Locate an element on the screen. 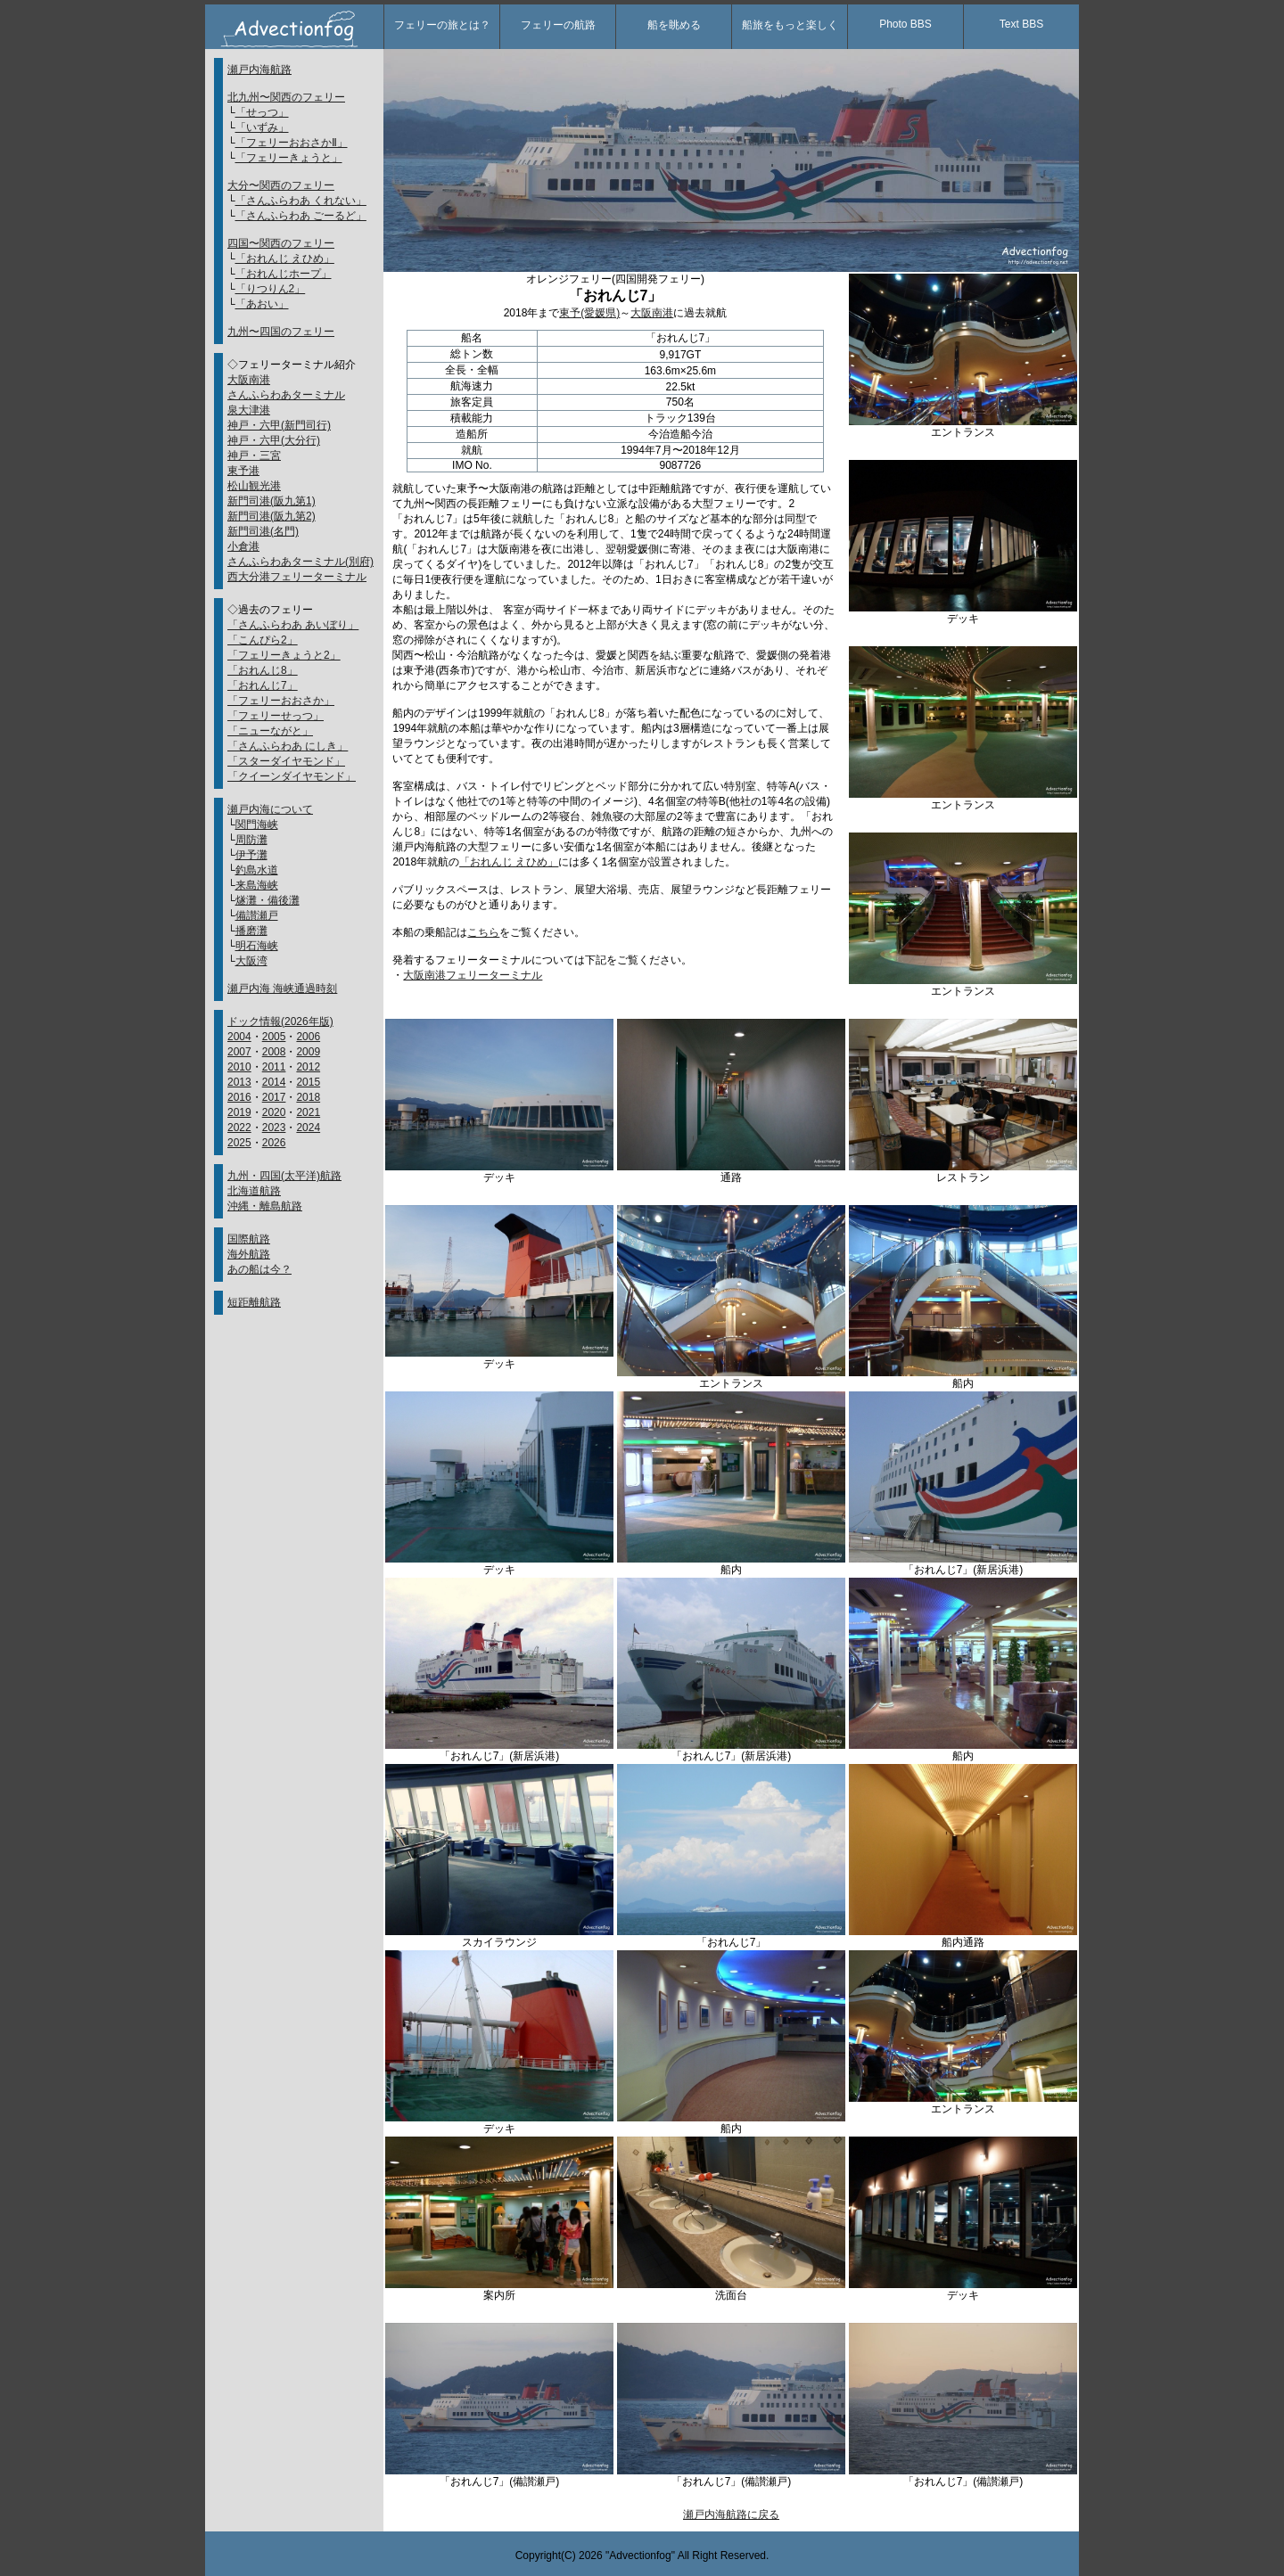  「おれんじホープ」 is located at coordinates (283, 273).